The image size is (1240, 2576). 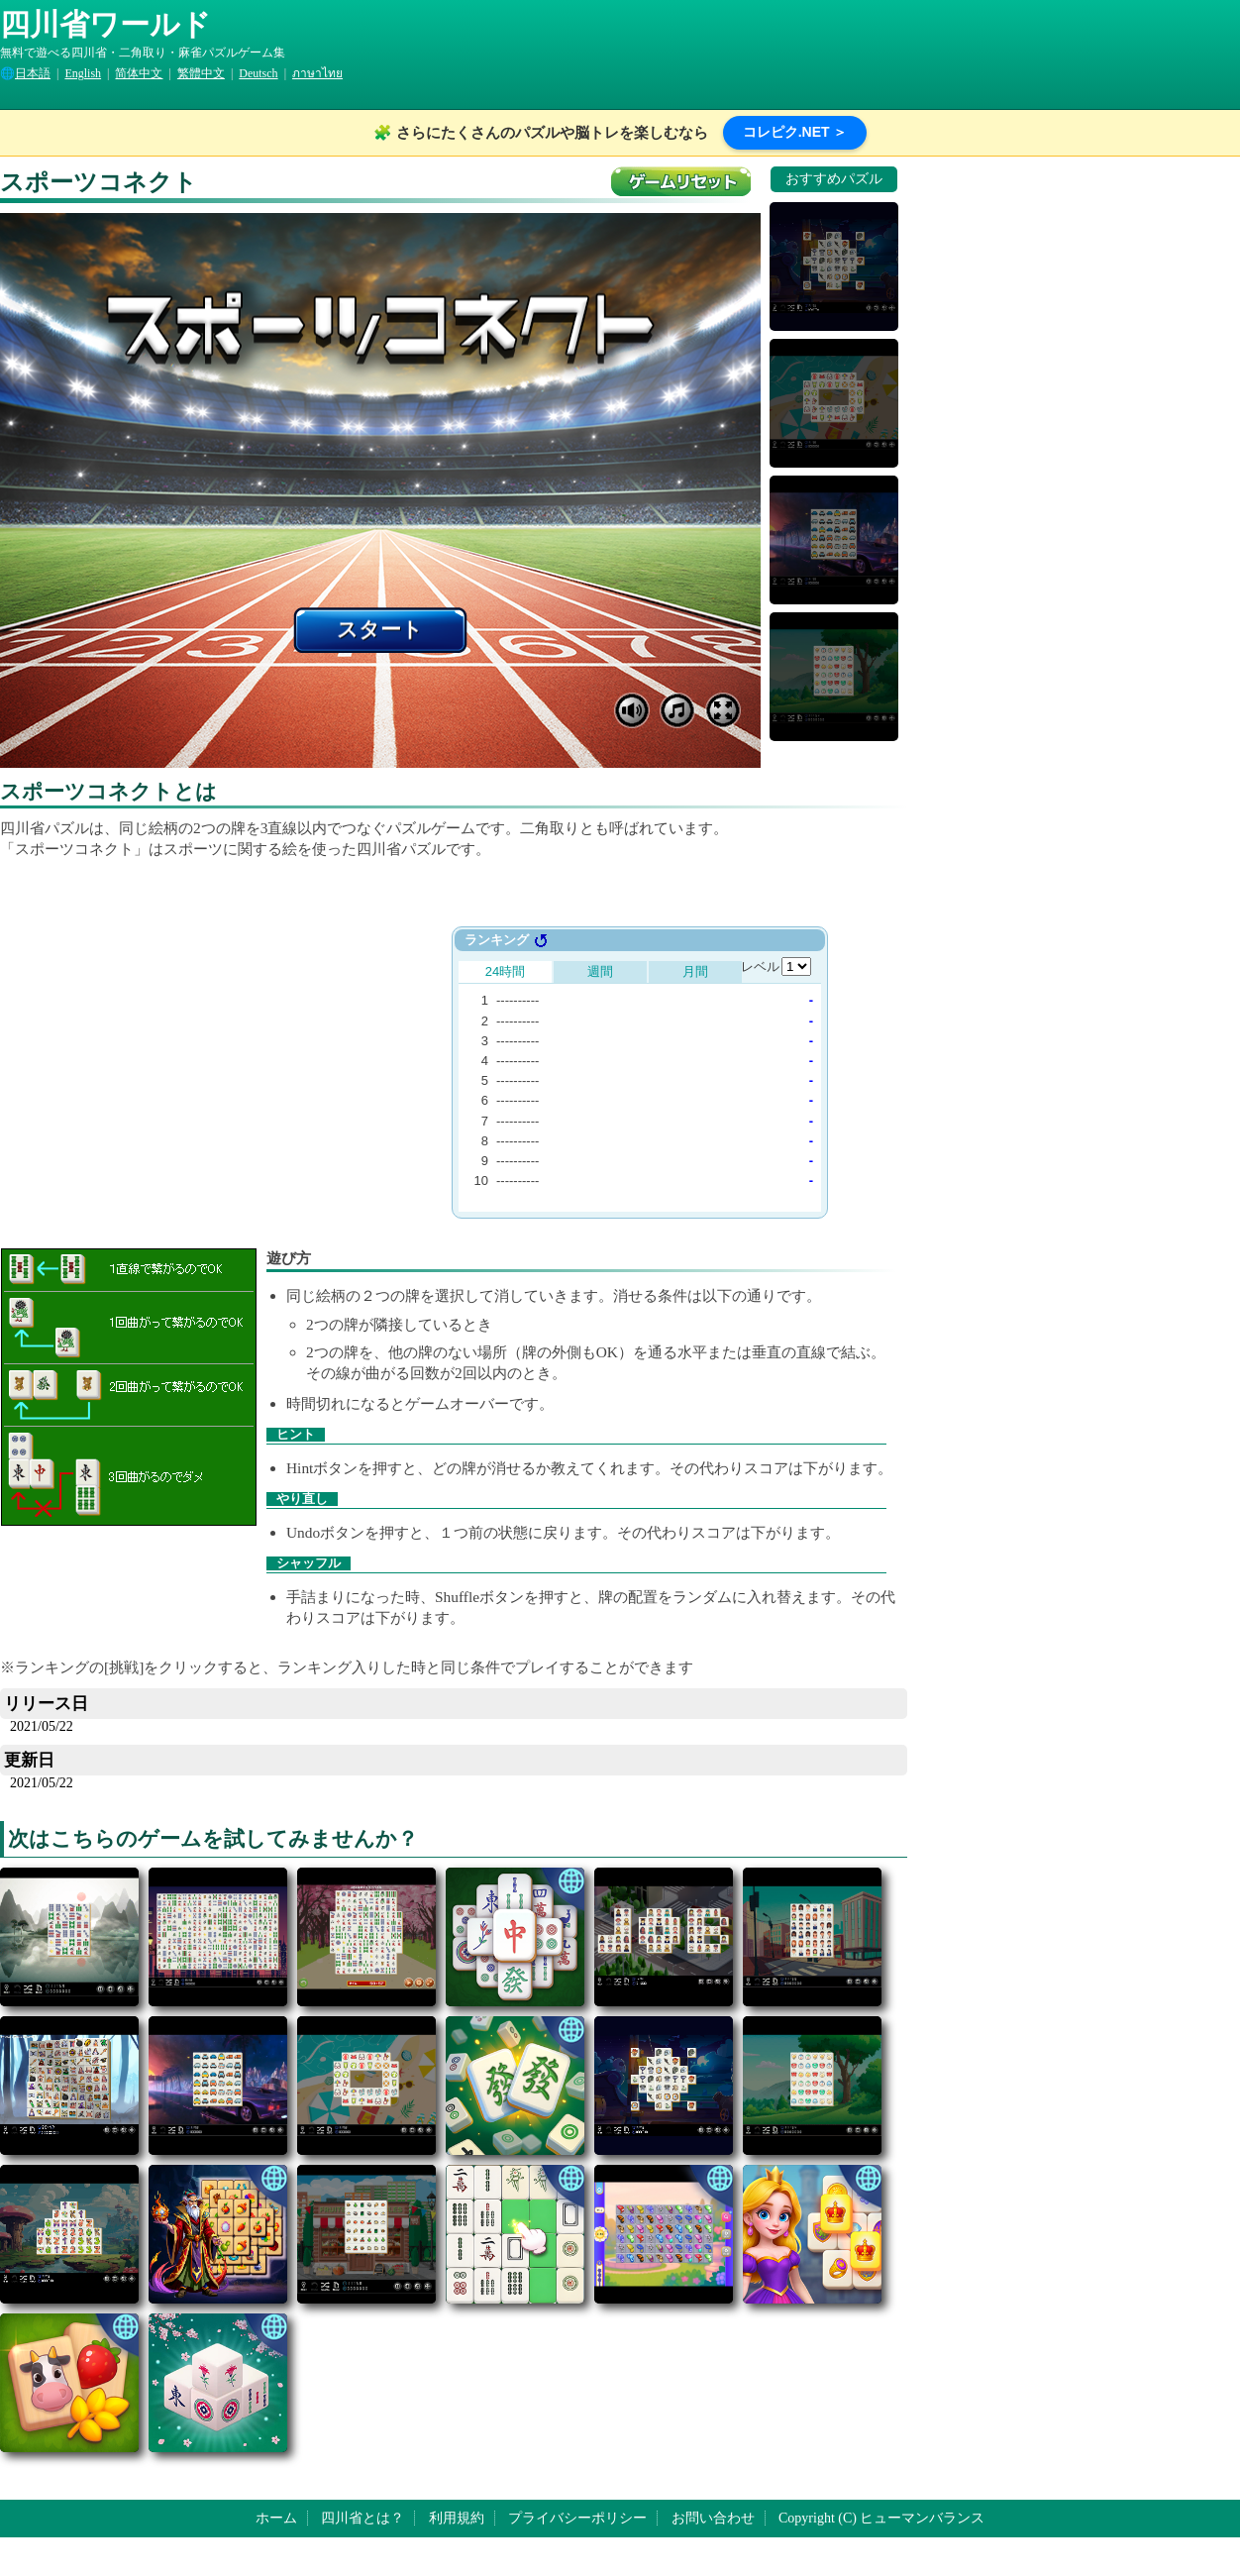 I want to click on English, so click(x=82, y=73).